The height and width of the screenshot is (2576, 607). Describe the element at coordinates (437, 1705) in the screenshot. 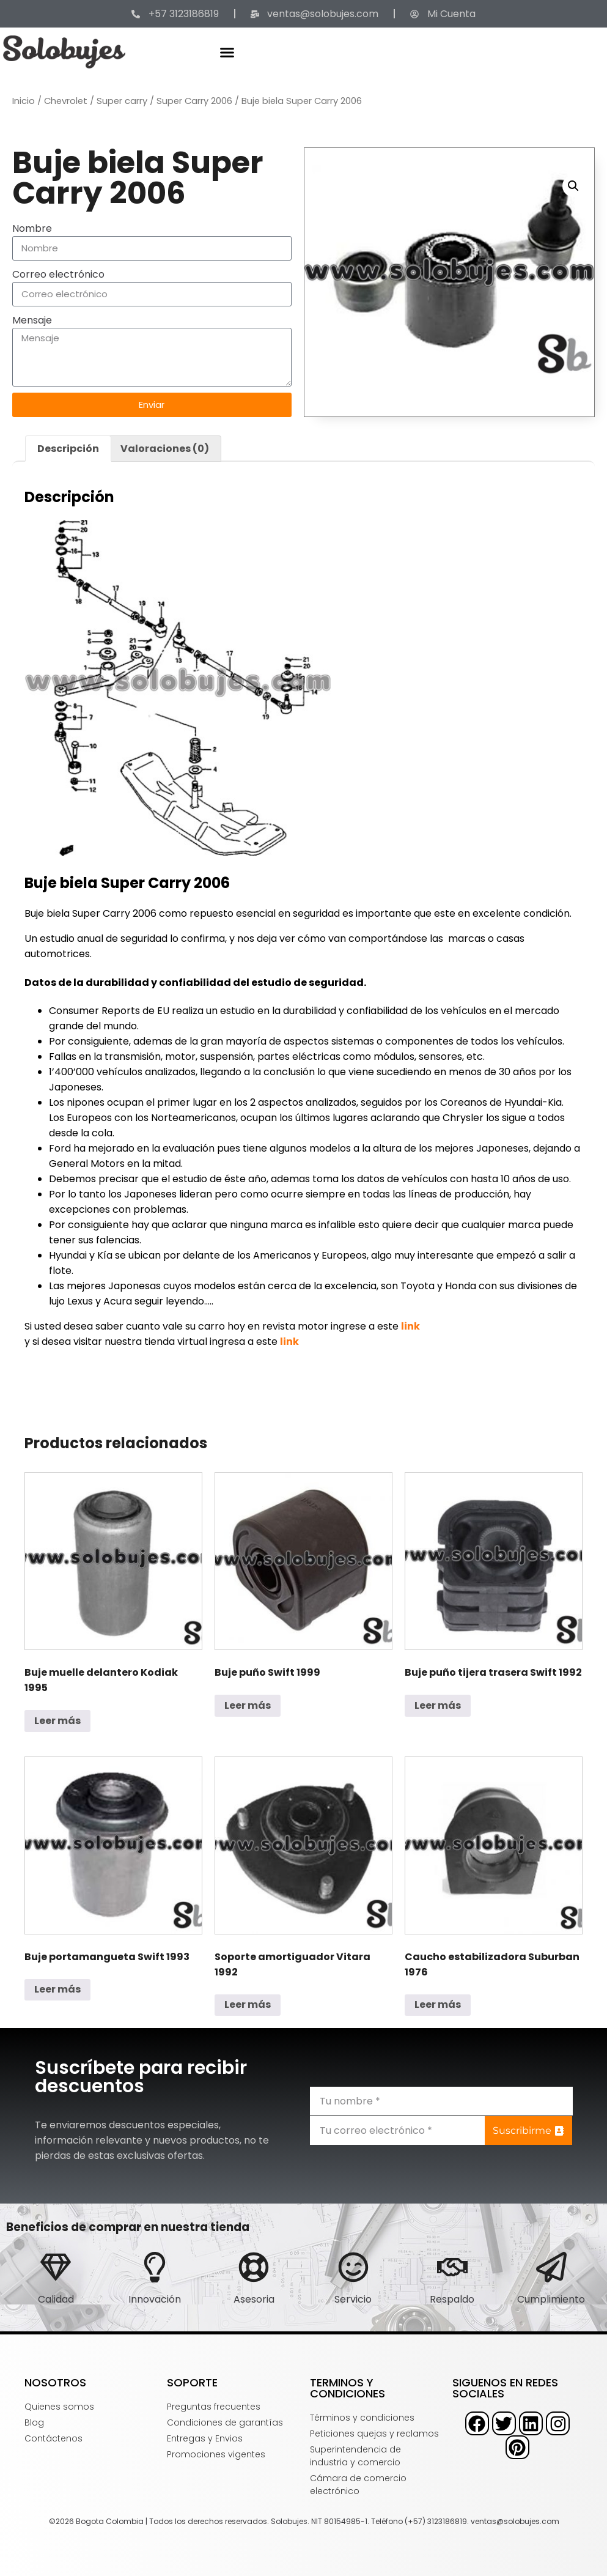

I see `Leer más [Lee más sobre “Buje puño tijera trasera Swift 1992”]` at that location.